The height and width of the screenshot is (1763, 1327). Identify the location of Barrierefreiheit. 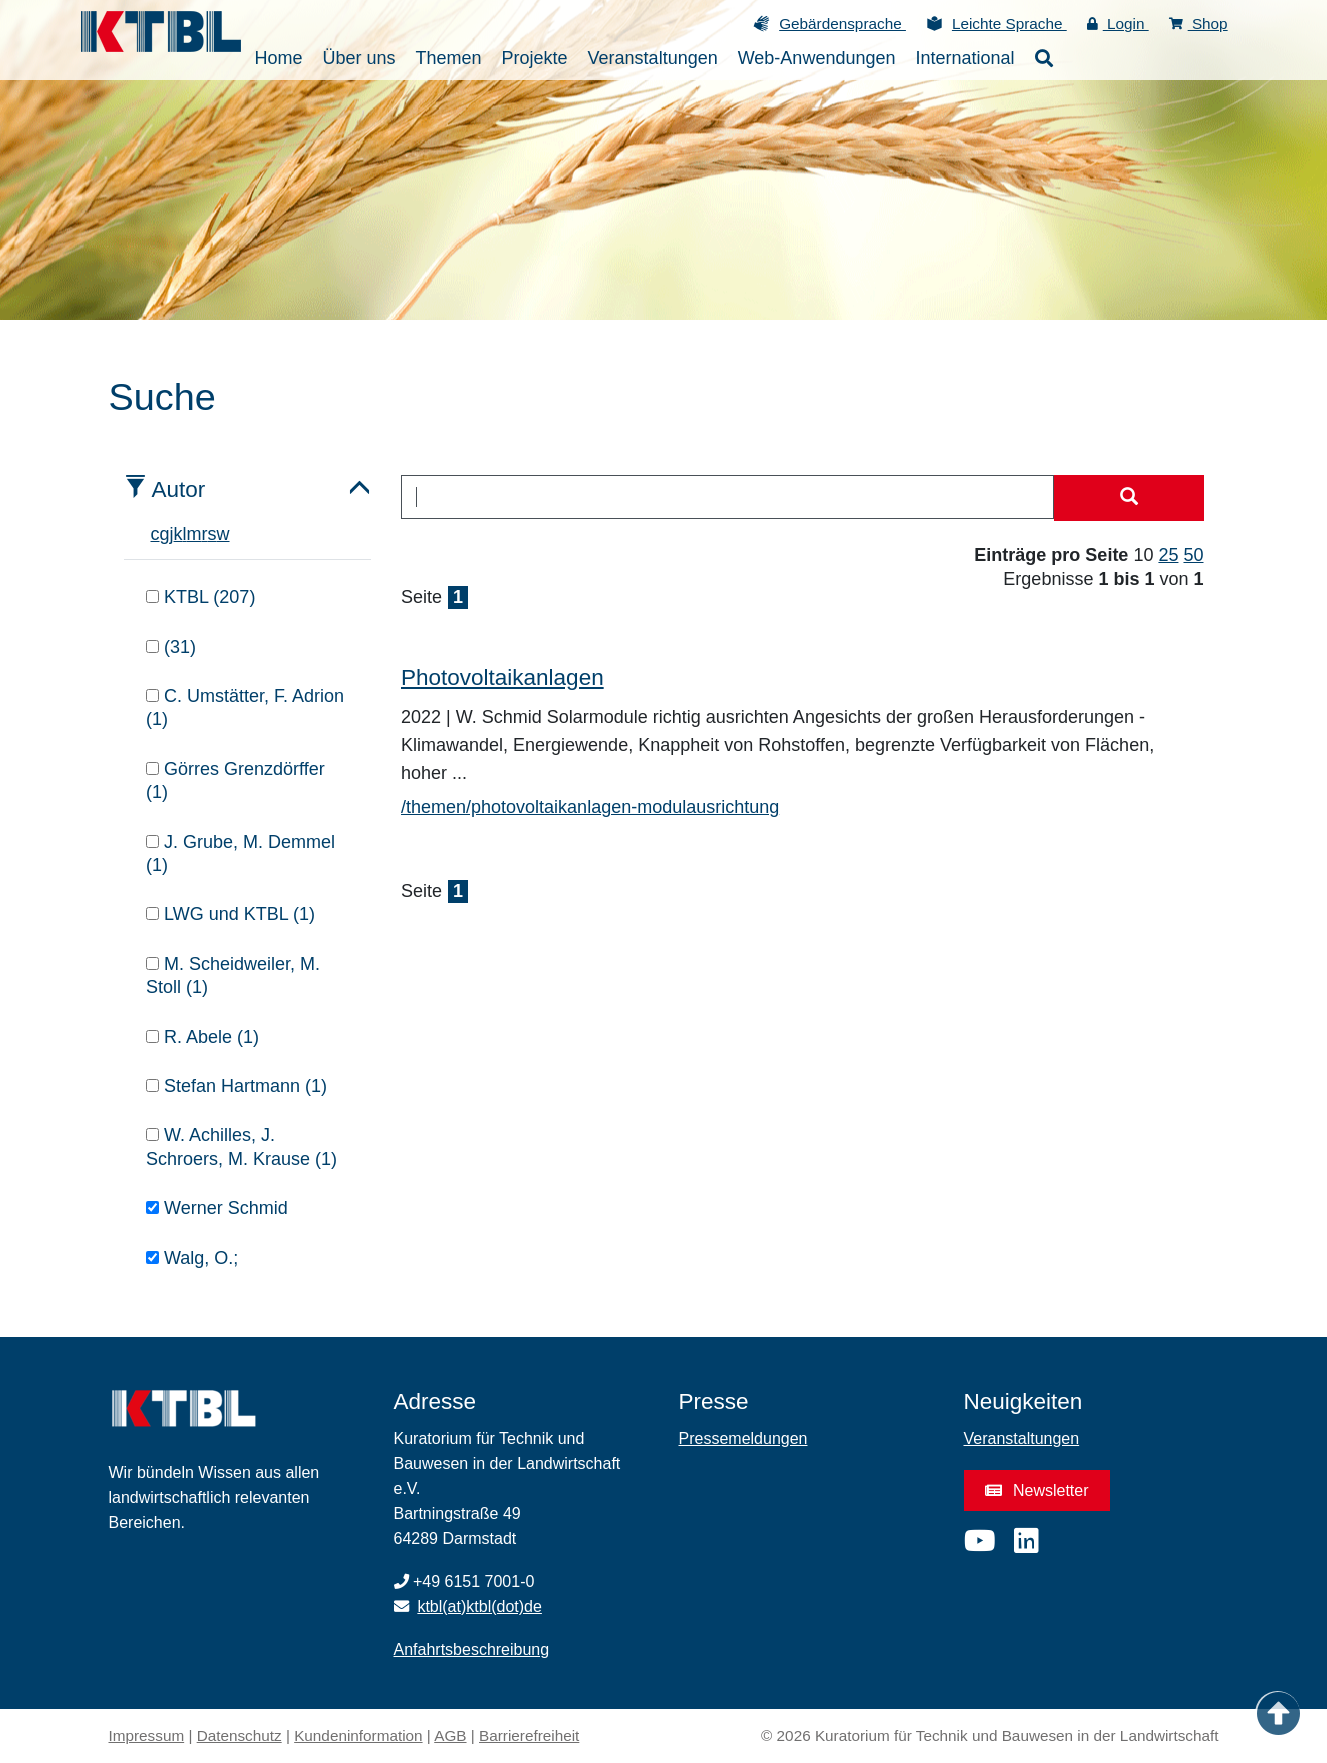
(529, 1735).